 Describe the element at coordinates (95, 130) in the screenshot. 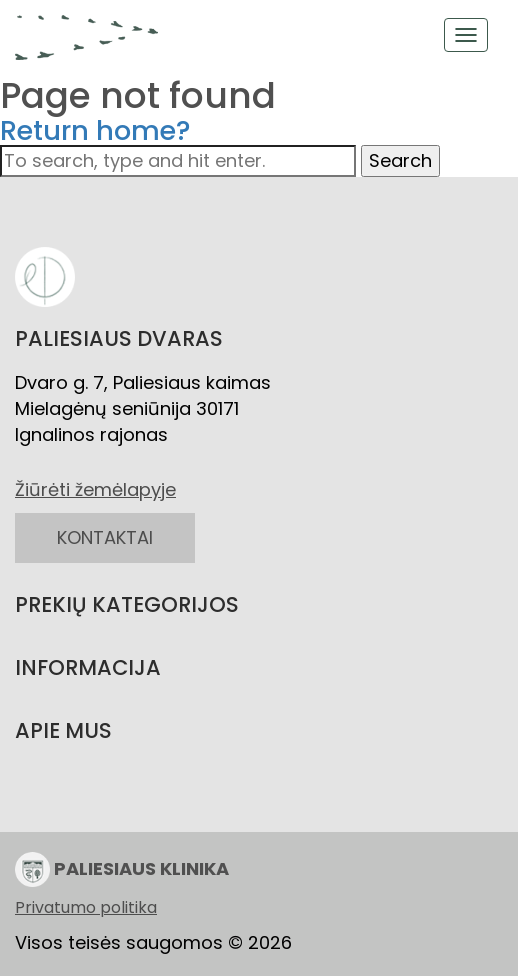

I see `Return home?` at that location.